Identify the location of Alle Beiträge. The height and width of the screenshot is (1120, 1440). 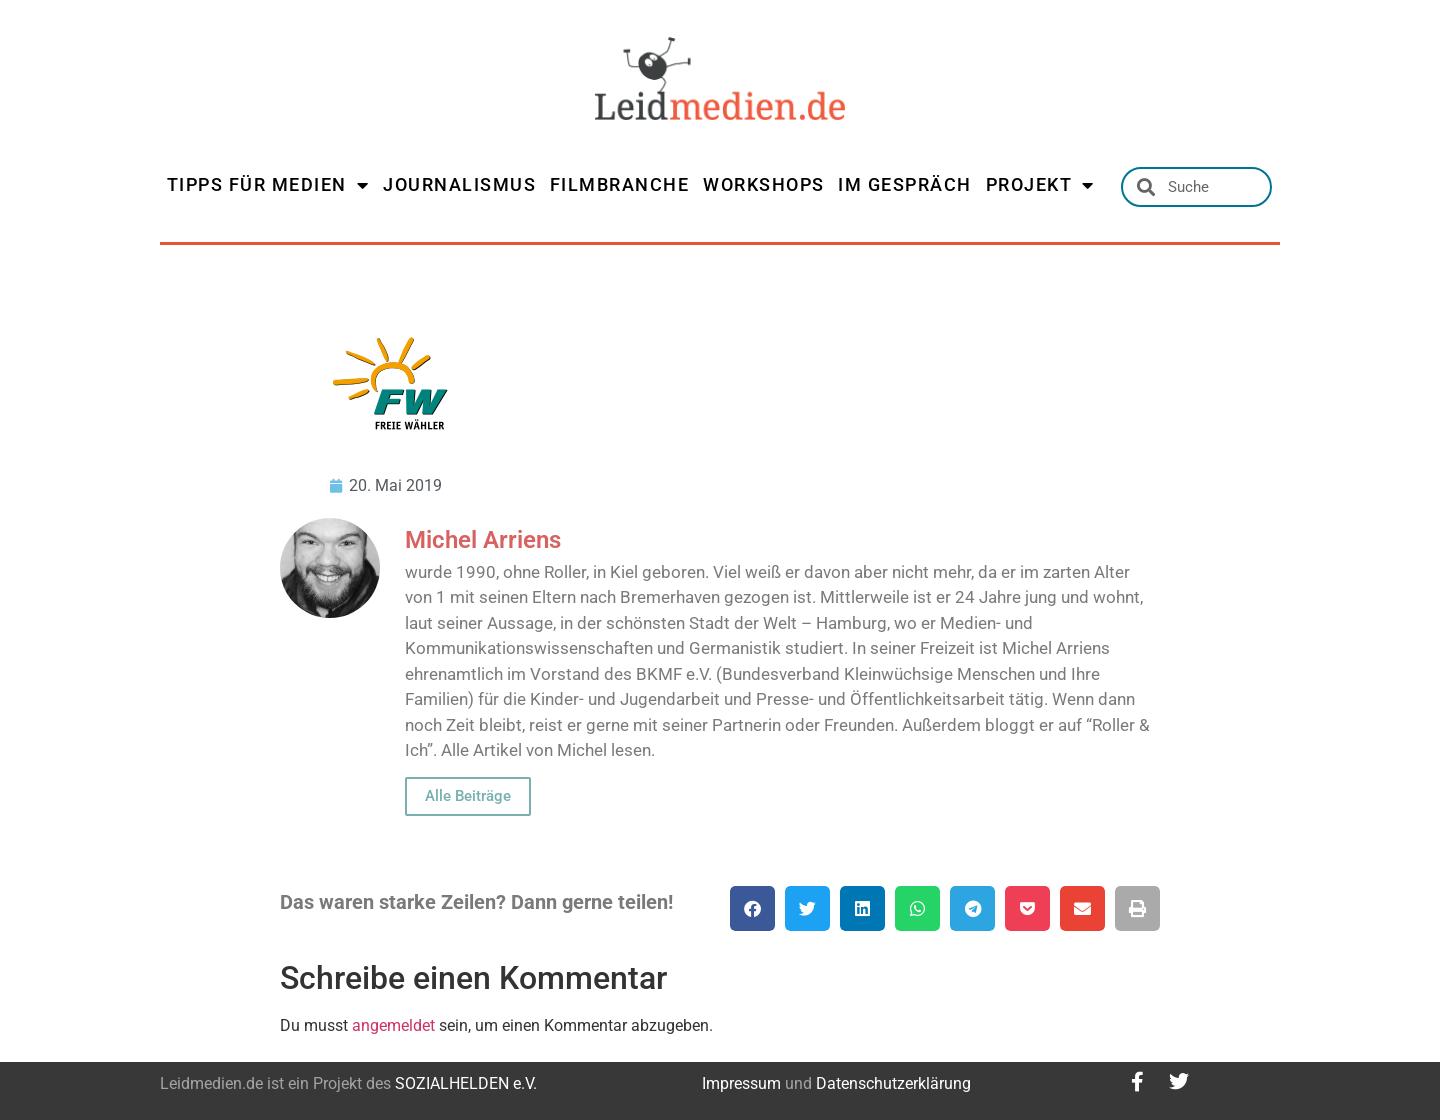
(468, 796).